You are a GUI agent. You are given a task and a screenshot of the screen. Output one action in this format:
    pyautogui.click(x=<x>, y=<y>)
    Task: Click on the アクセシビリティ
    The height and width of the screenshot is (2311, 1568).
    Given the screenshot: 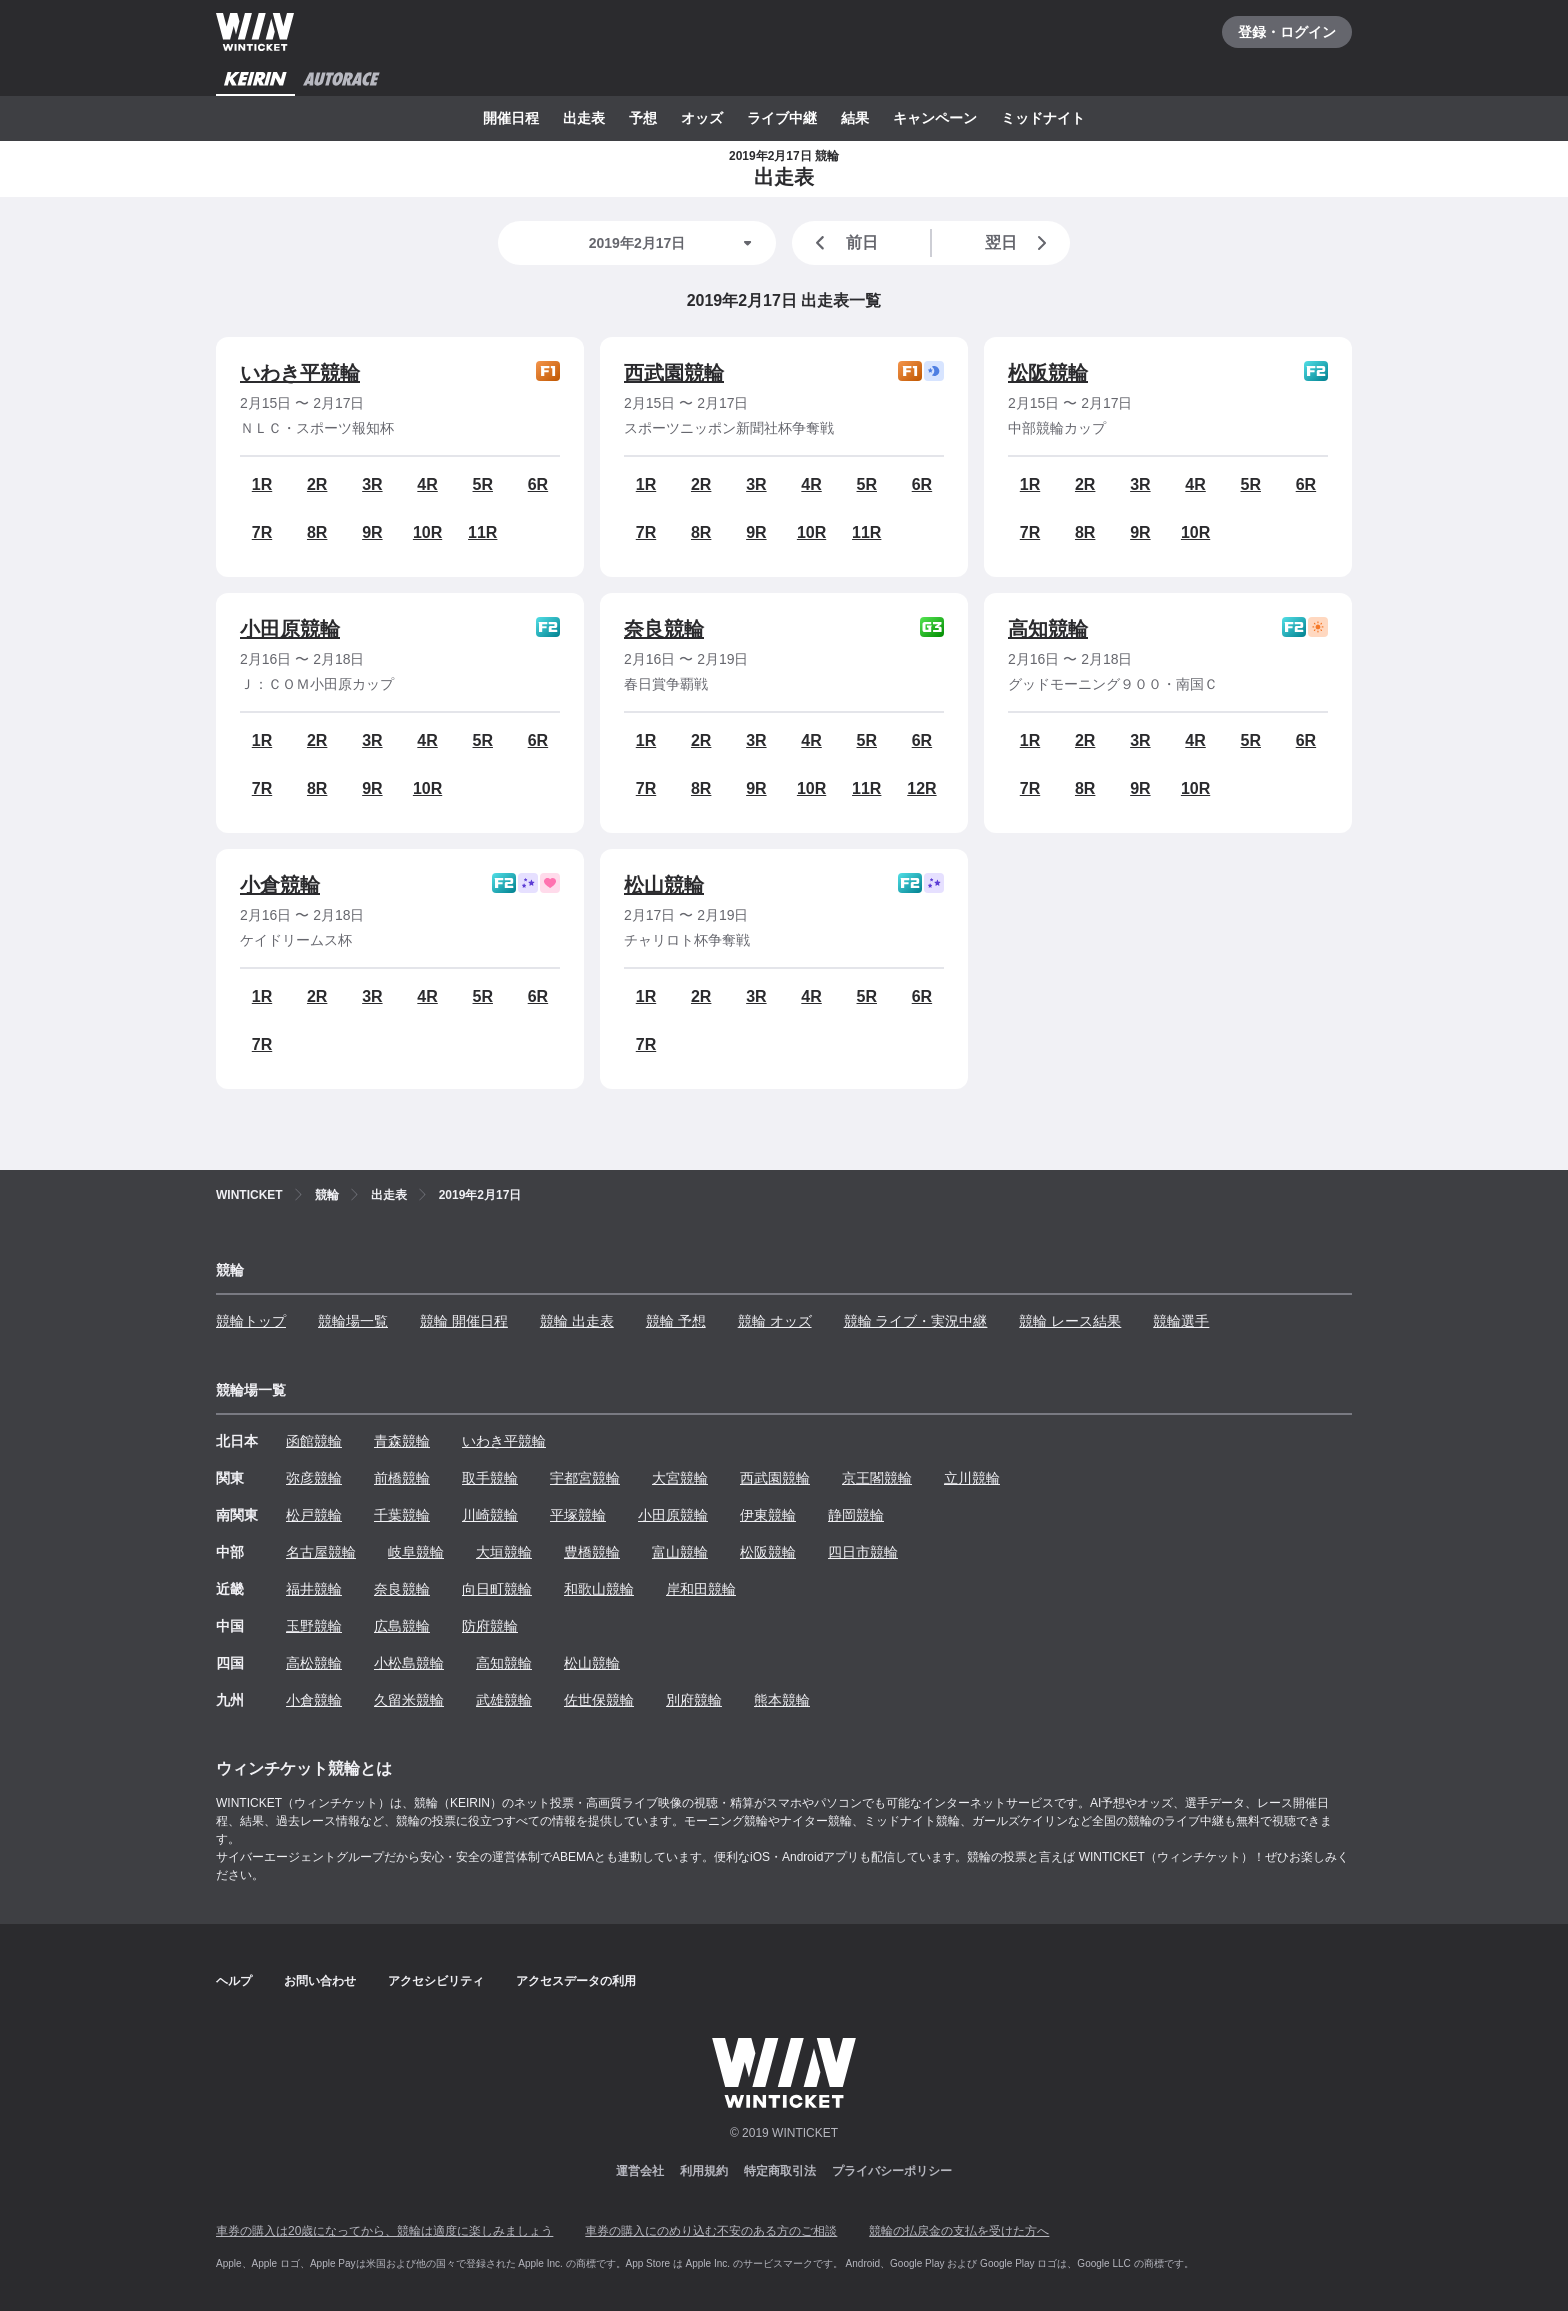 What is the action you would take?
    pyautogui.click(x=436, y=1981)
    